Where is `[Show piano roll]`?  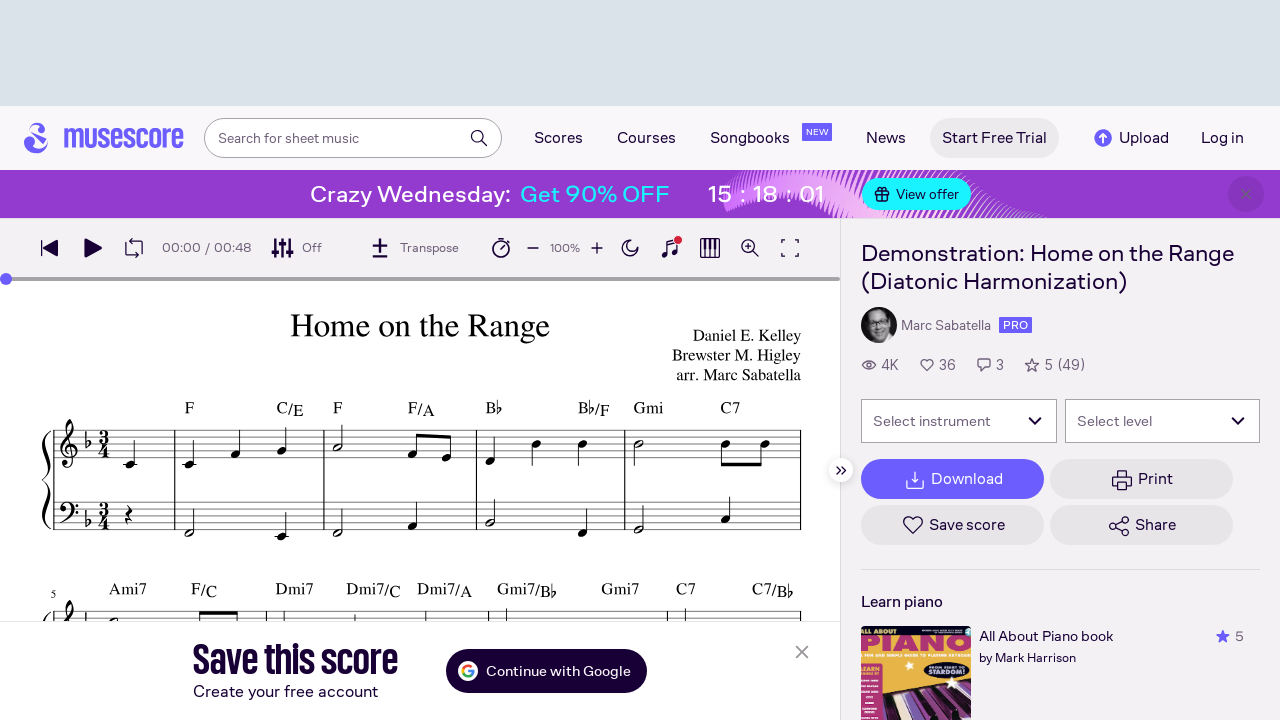 [Show piano roll] is located at coordinates (710, 248).